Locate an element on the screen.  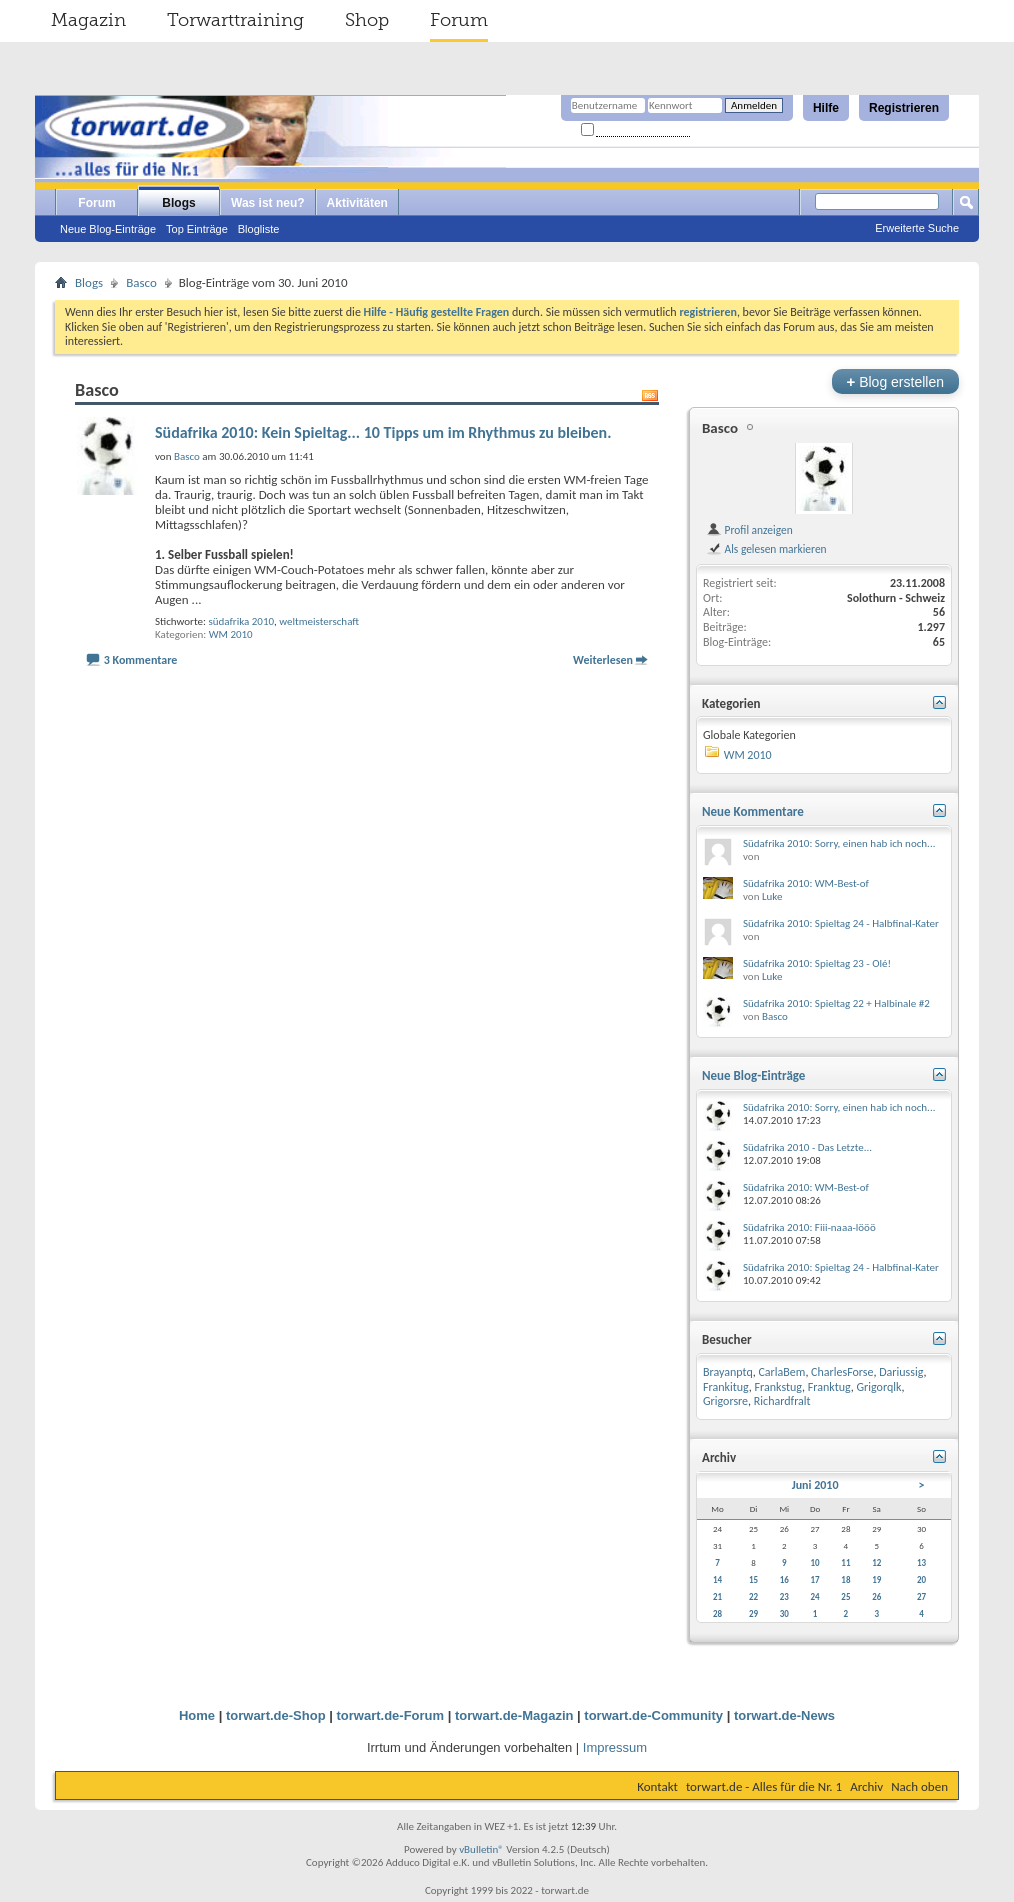
Juni 2010 is located at coordinates (815, 1485).